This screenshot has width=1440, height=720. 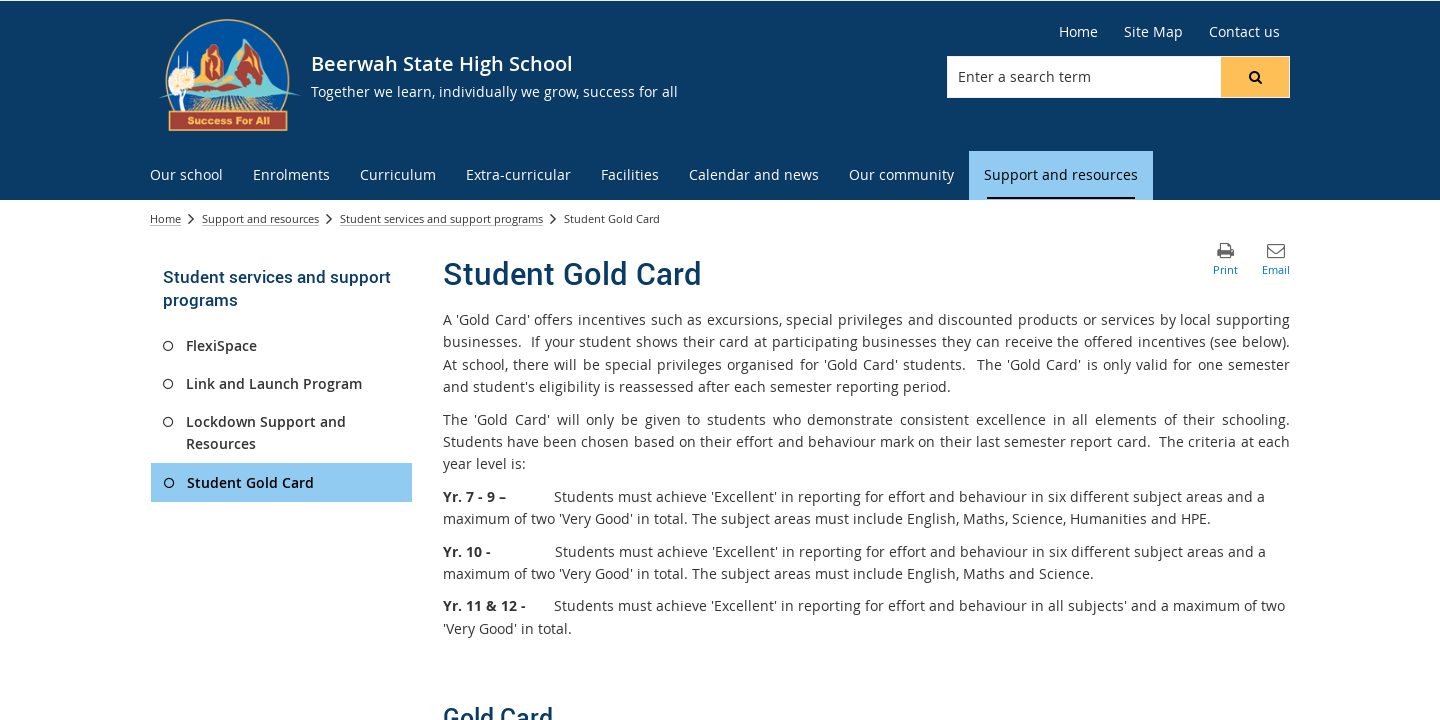 I want to click on Home, so click(x=1078, y=31).